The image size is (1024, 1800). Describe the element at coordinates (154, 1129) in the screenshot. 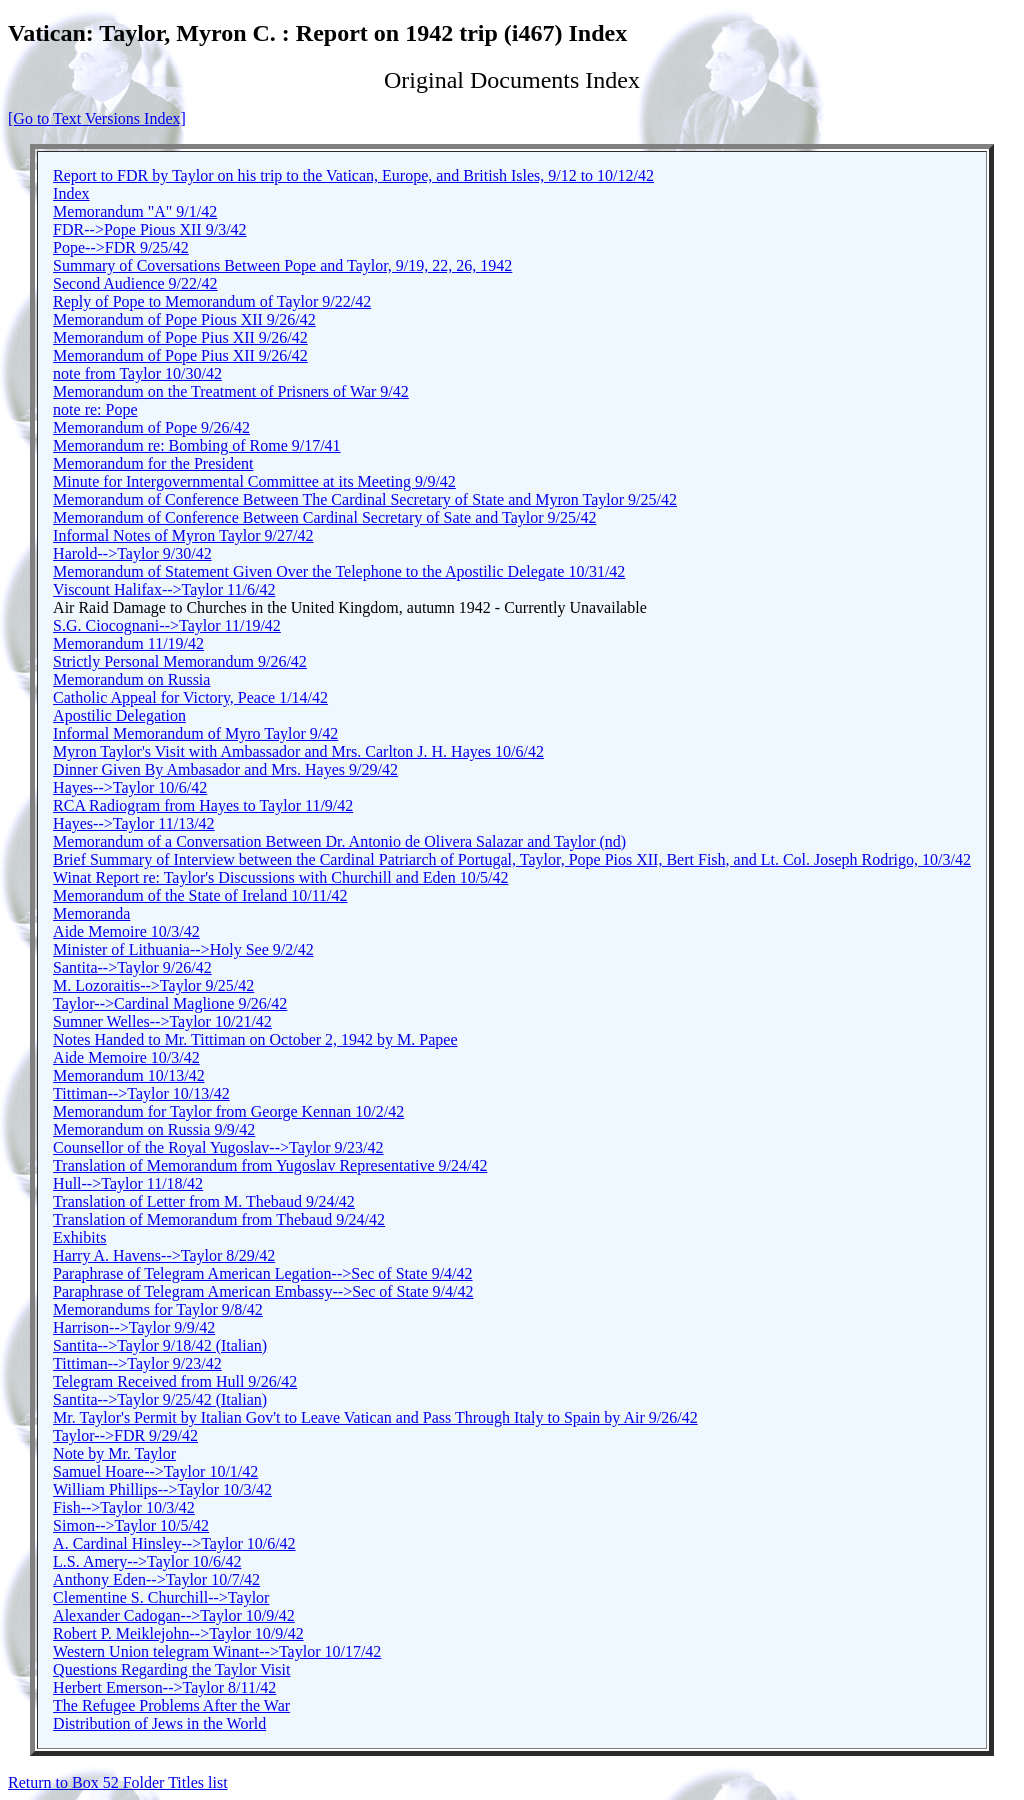

I see `Memorandum on Russia 9/9/42` at that location.